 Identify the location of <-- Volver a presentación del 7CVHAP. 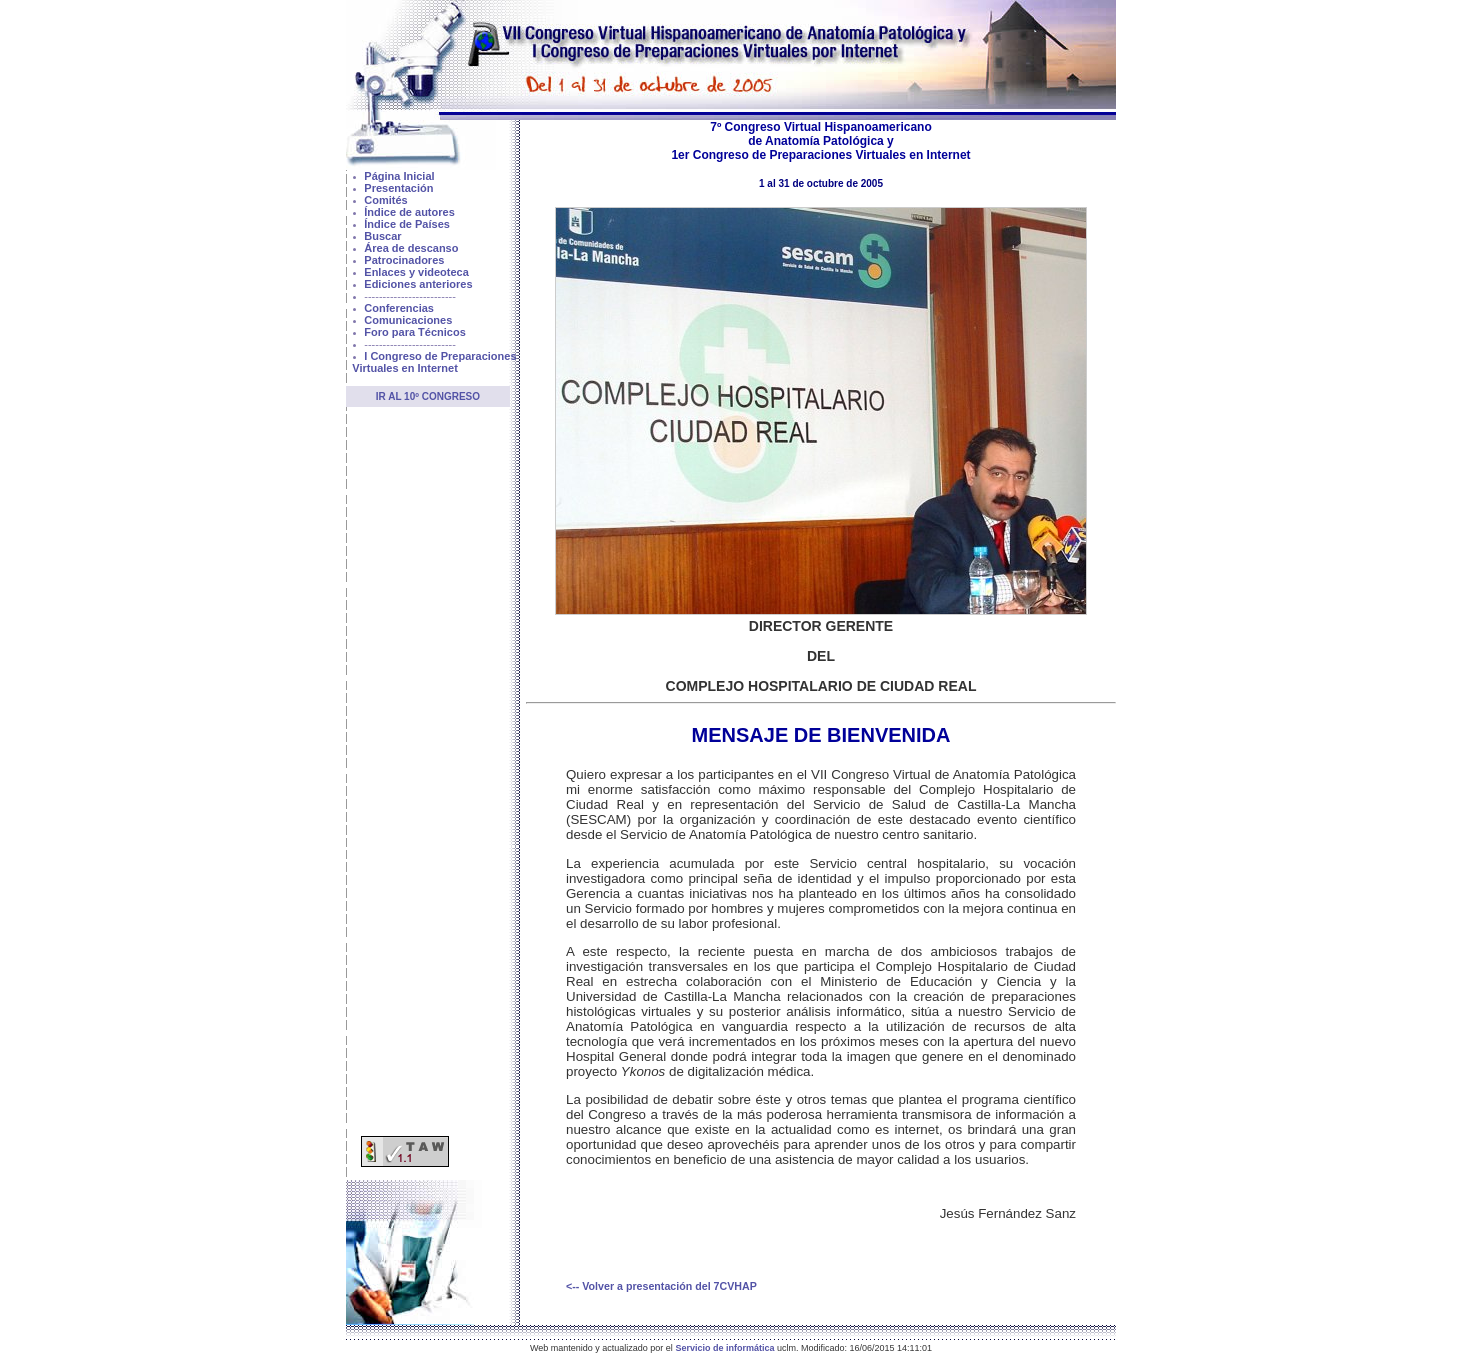
(661, 1286).